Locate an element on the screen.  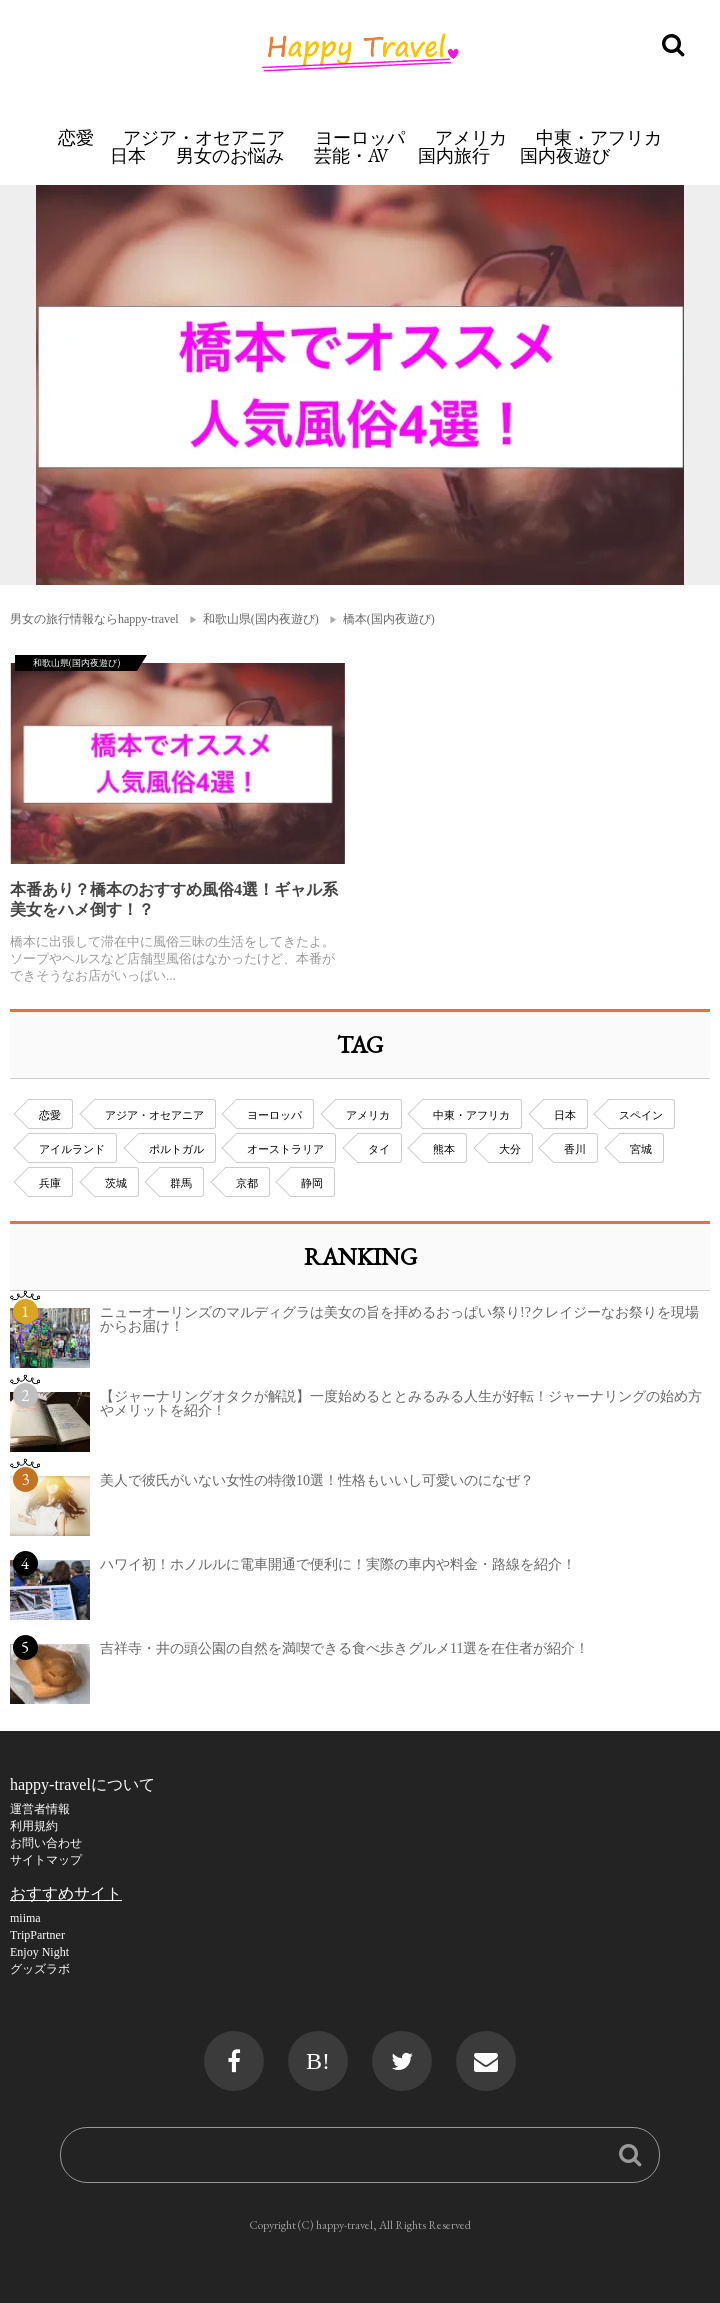
B! is located at coordinates (318, 2061).